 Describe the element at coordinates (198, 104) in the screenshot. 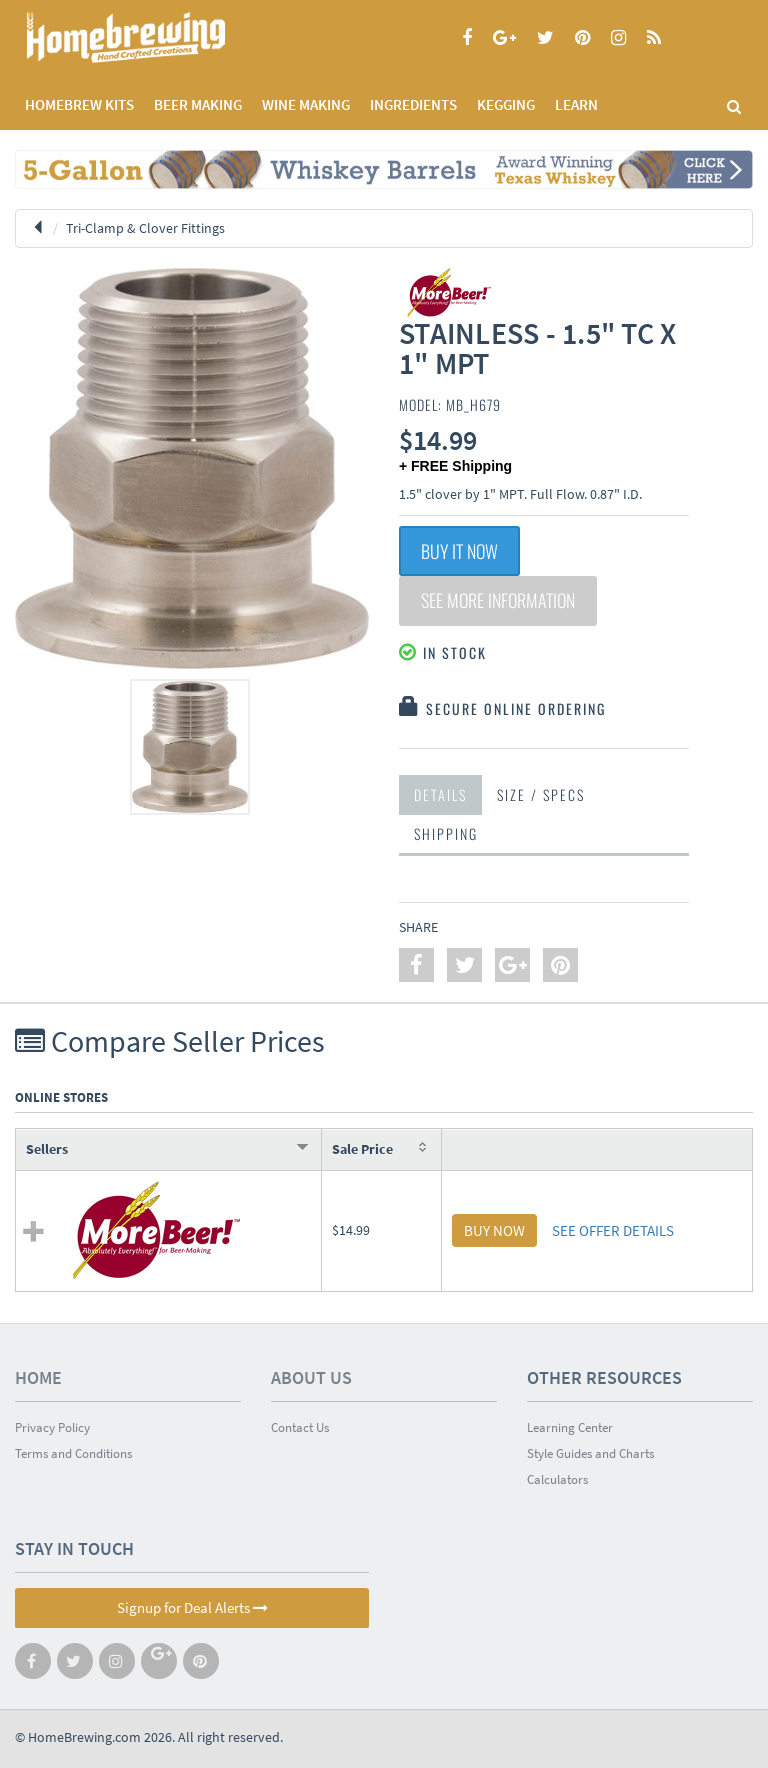

I see `BEER MAKING` at that location.